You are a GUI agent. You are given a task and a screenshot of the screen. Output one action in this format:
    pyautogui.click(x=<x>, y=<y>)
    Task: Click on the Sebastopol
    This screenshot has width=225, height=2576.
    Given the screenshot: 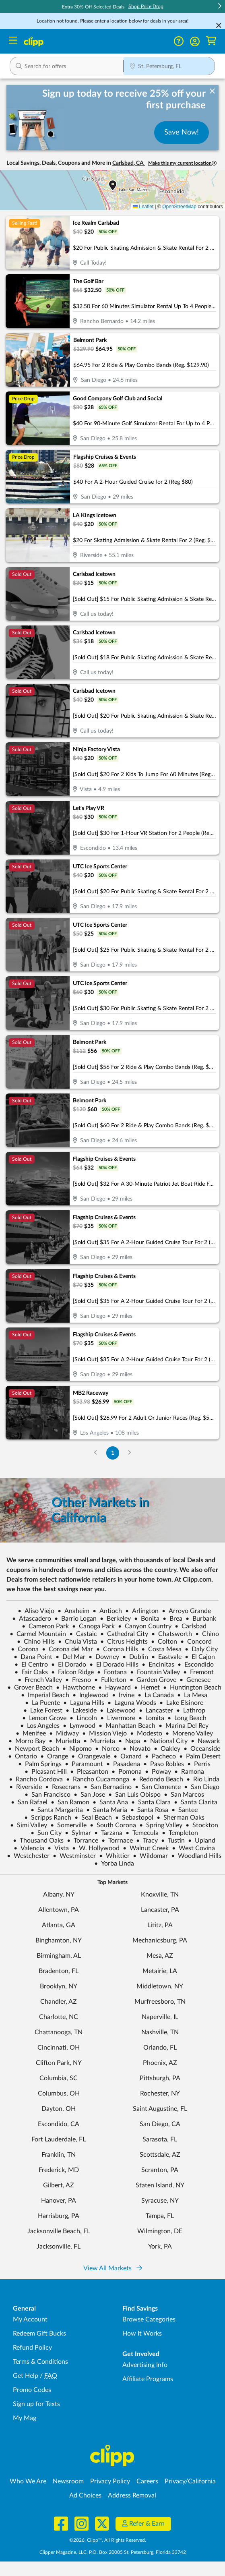 What is the action you would take?
    pyautogui.click(x=134, y=1817)
    